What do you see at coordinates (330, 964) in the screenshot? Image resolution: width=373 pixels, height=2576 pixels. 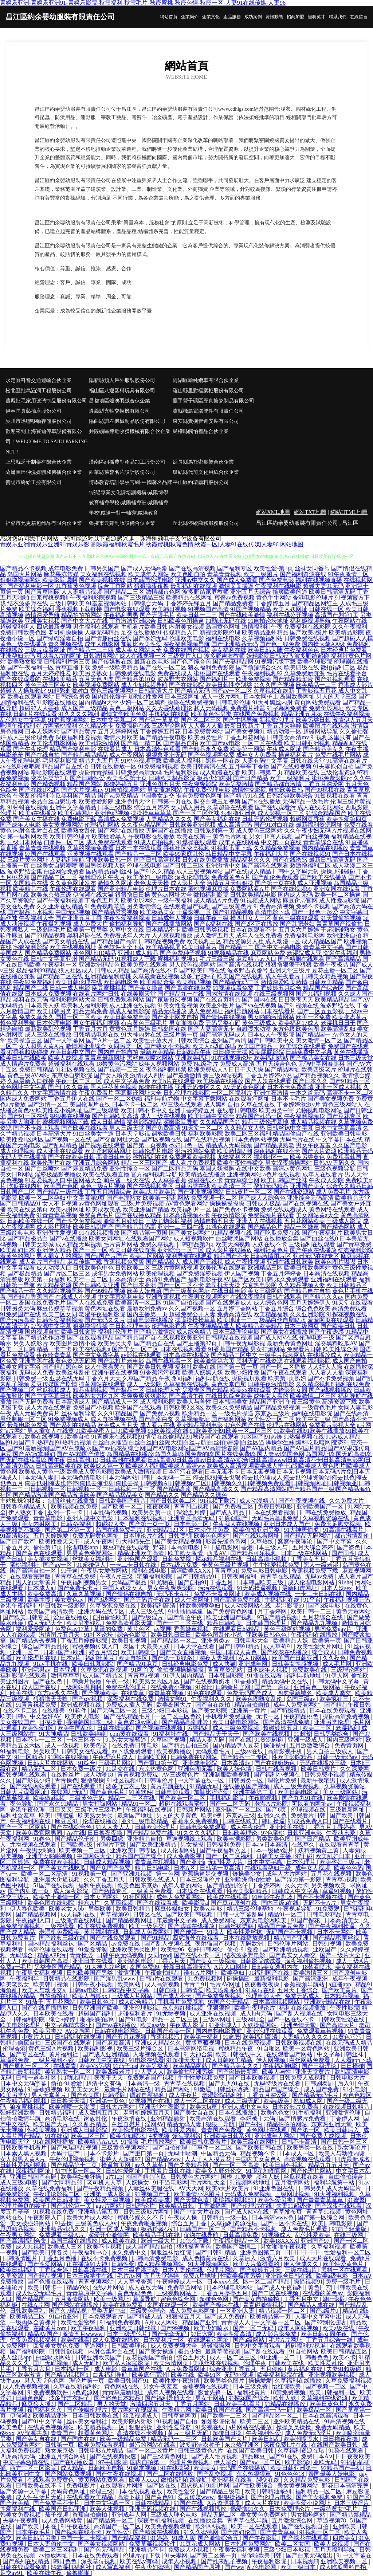 I see `欧美午夜极品` at bounding box center [330, 964].